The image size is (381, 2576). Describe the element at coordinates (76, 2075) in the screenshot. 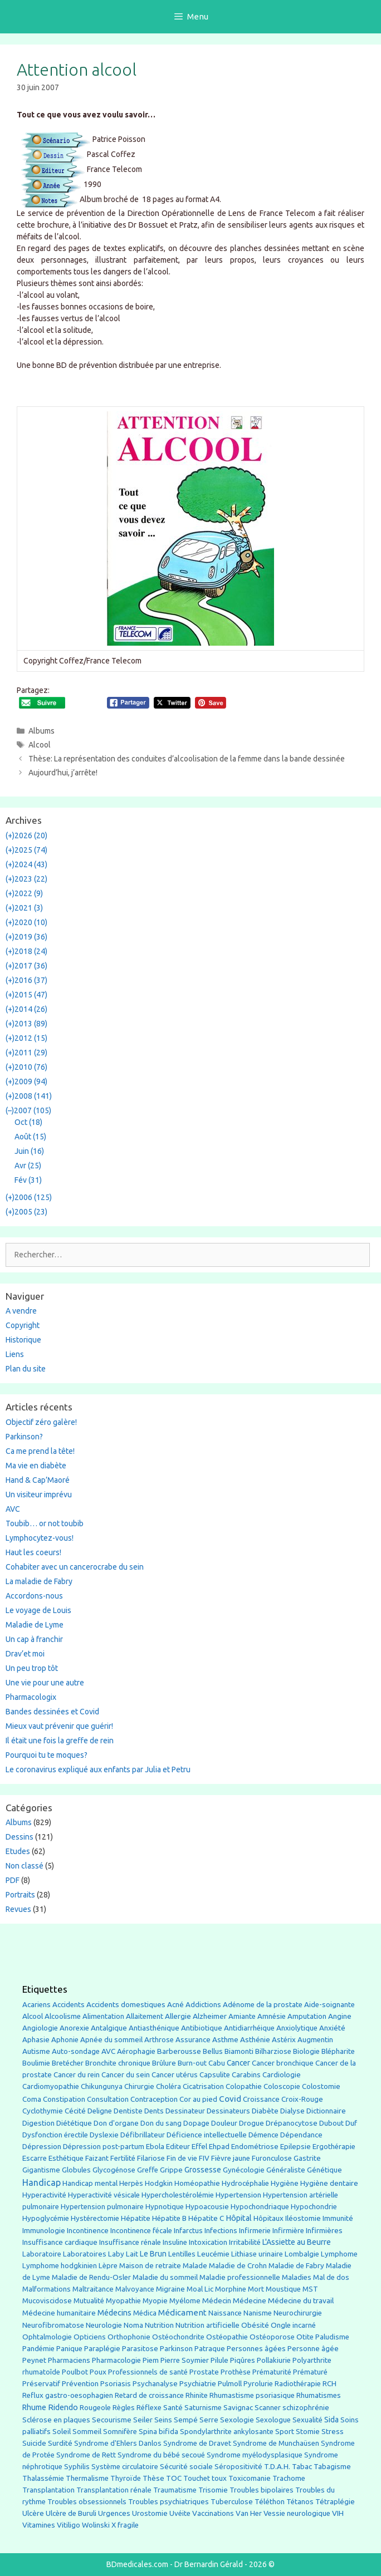

I see `Cancer du rein` at that location.